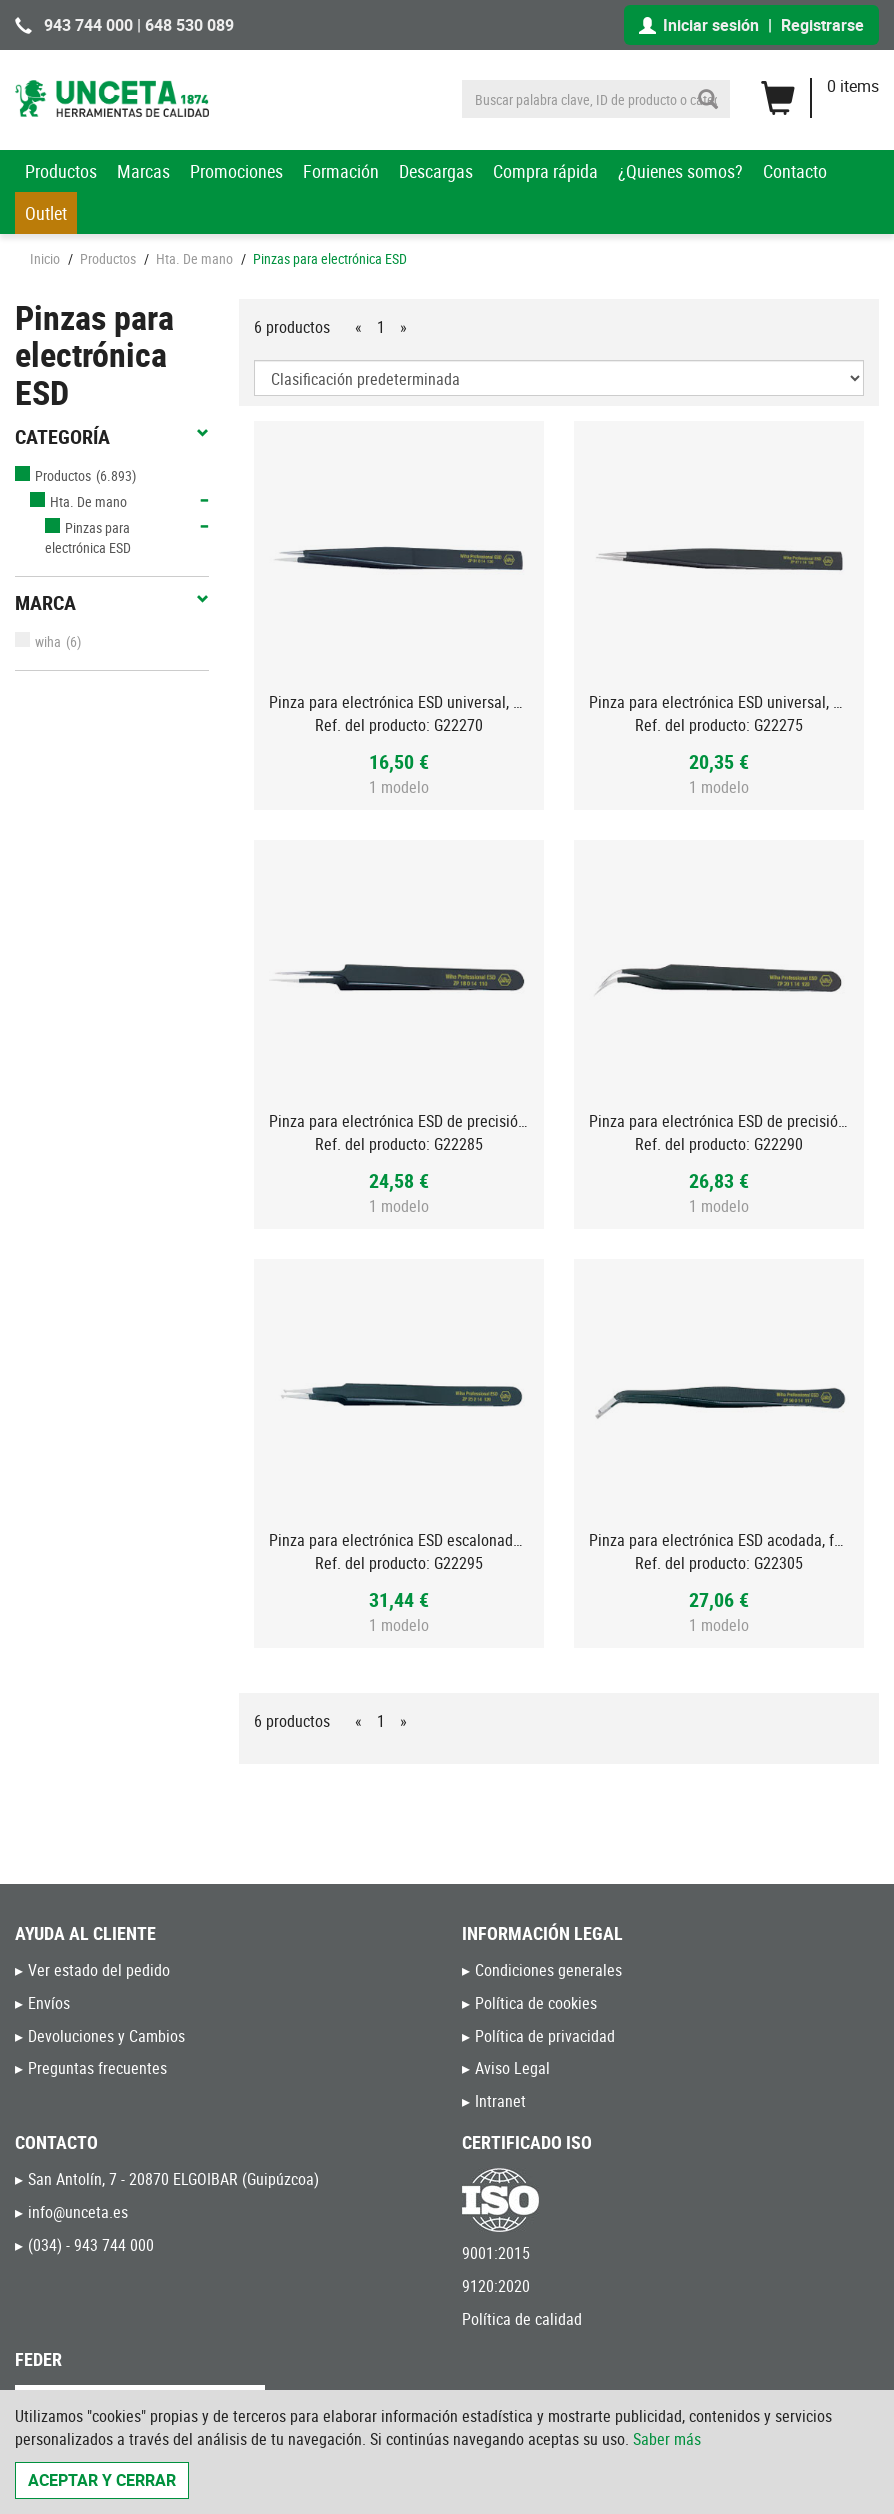 The image size is (894, 2514). I want to click on Ver estado del pedido, so click(99, 1970).